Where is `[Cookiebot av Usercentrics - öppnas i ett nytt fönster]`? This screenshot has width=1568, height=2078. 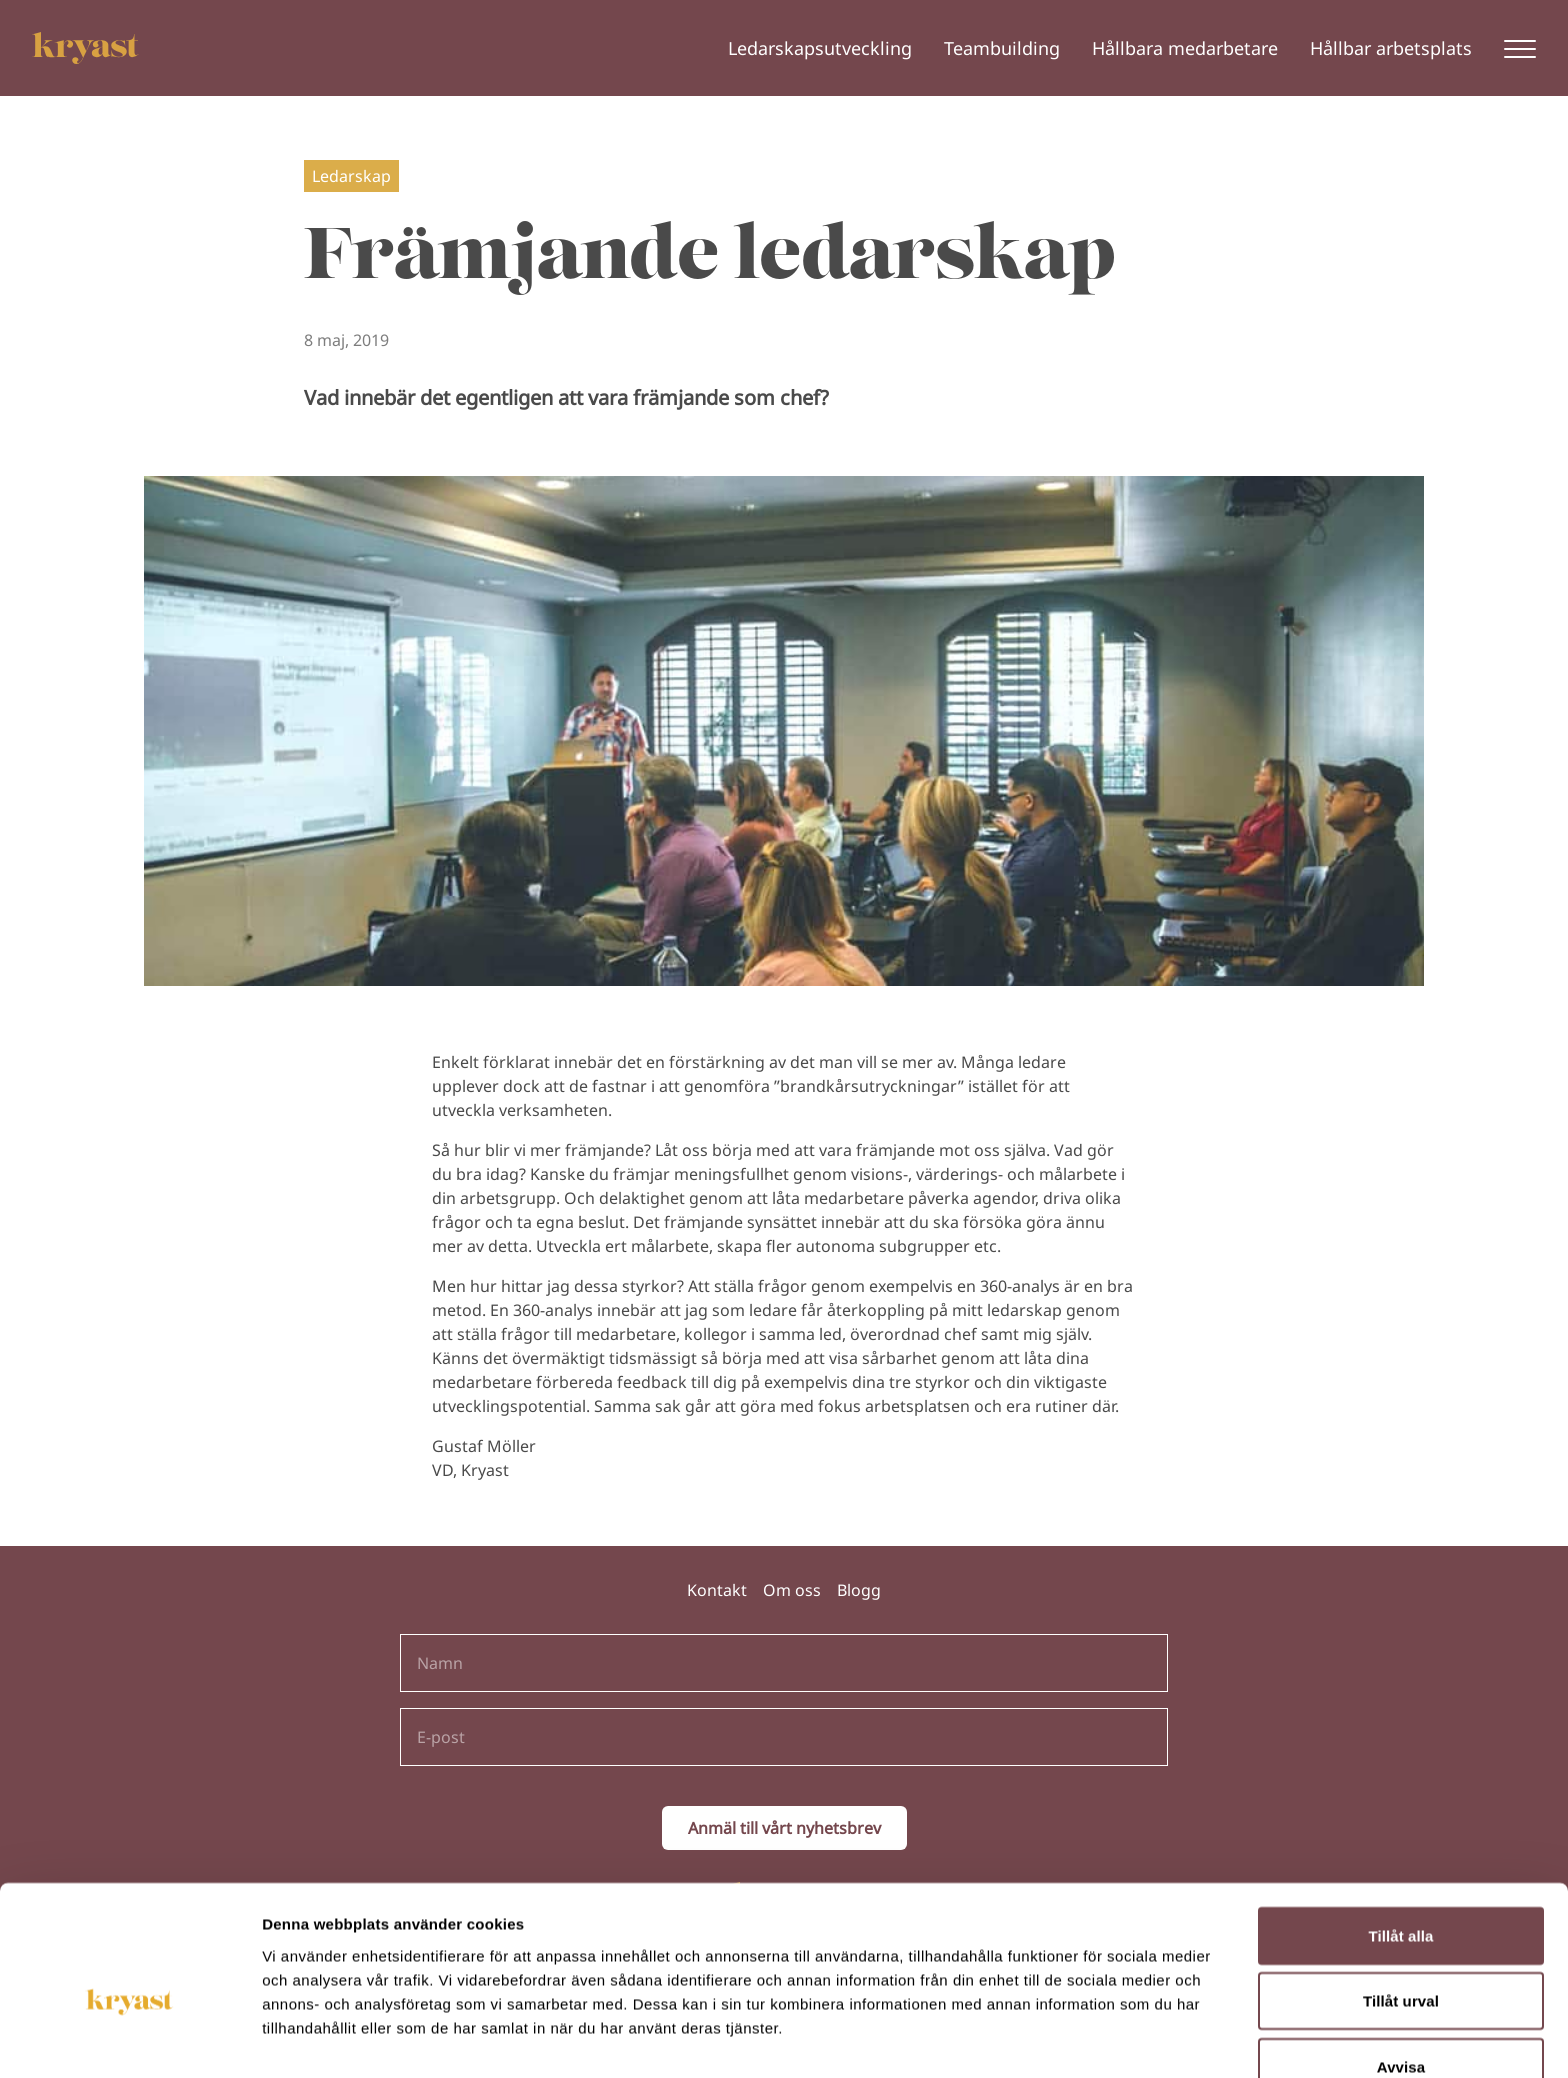 [Cookiebot av Usercentrics - öppnas i ett nytt fönster] is located at coordinates (129, 2039).